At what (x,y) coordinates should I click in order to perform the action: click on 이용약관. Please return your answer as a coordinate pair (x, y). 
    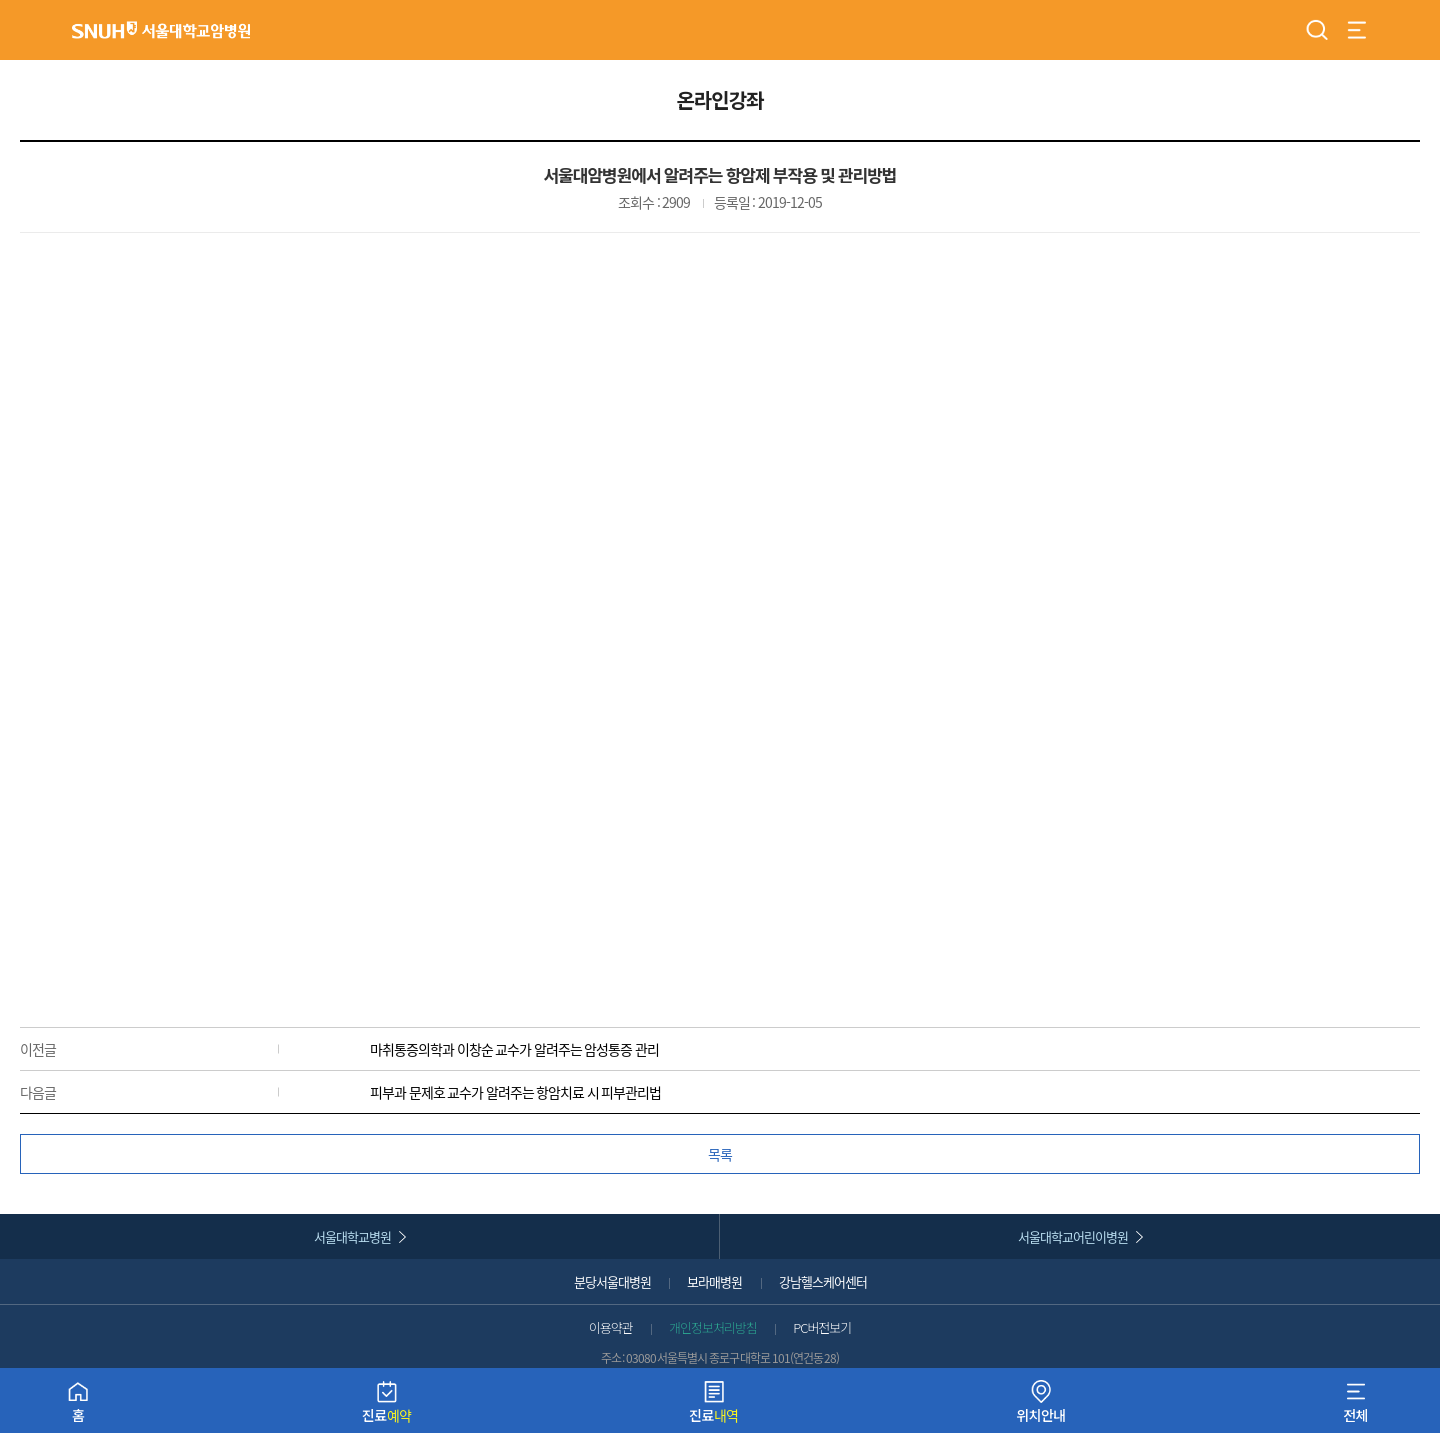
    Looking at the image, I should click on (611, 1327).